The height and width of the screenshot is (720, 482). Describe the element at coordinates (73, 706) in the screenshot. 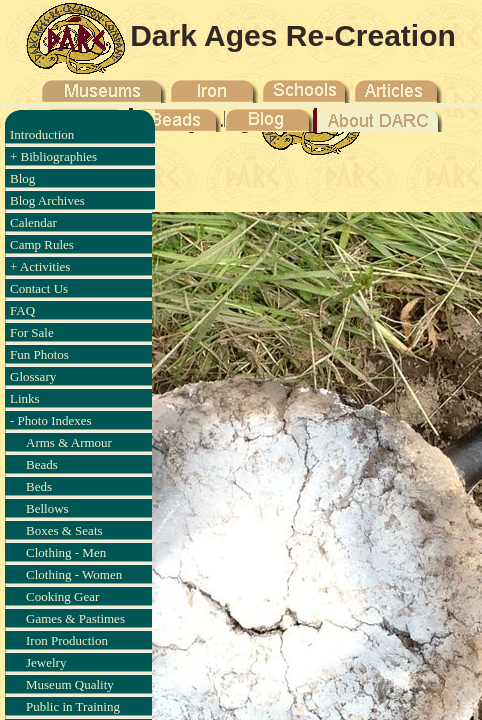

I see `Public in Training` at that location.